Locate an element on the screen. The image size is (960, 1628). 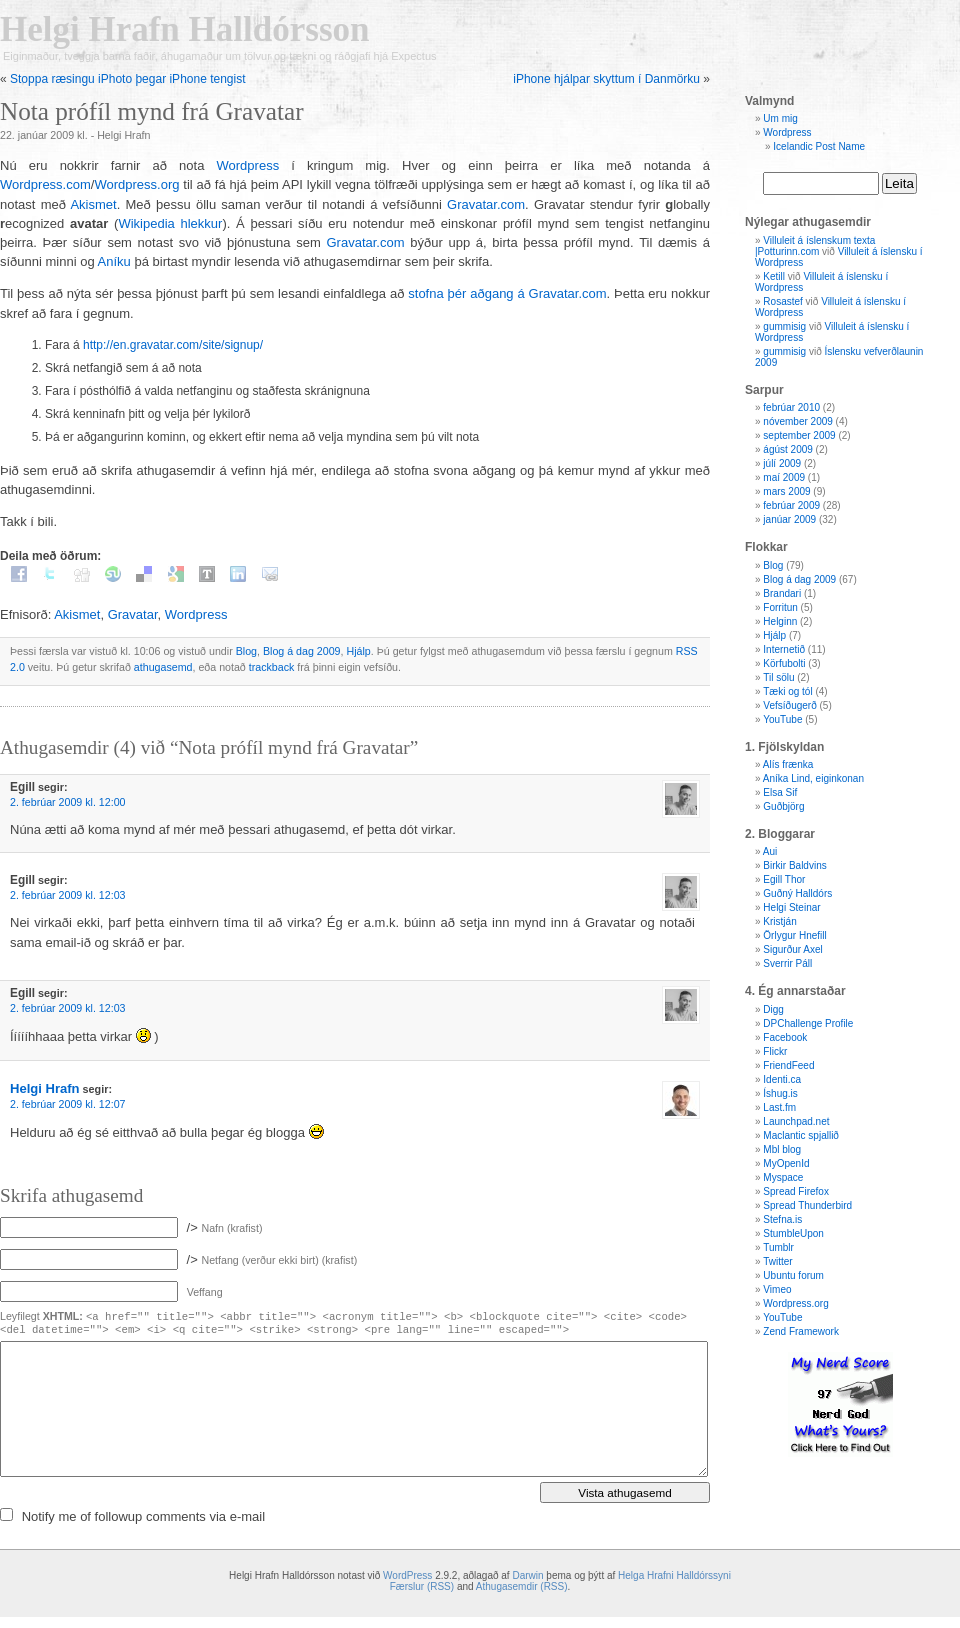
Íshug.is is located at coordinates (780, 1093).